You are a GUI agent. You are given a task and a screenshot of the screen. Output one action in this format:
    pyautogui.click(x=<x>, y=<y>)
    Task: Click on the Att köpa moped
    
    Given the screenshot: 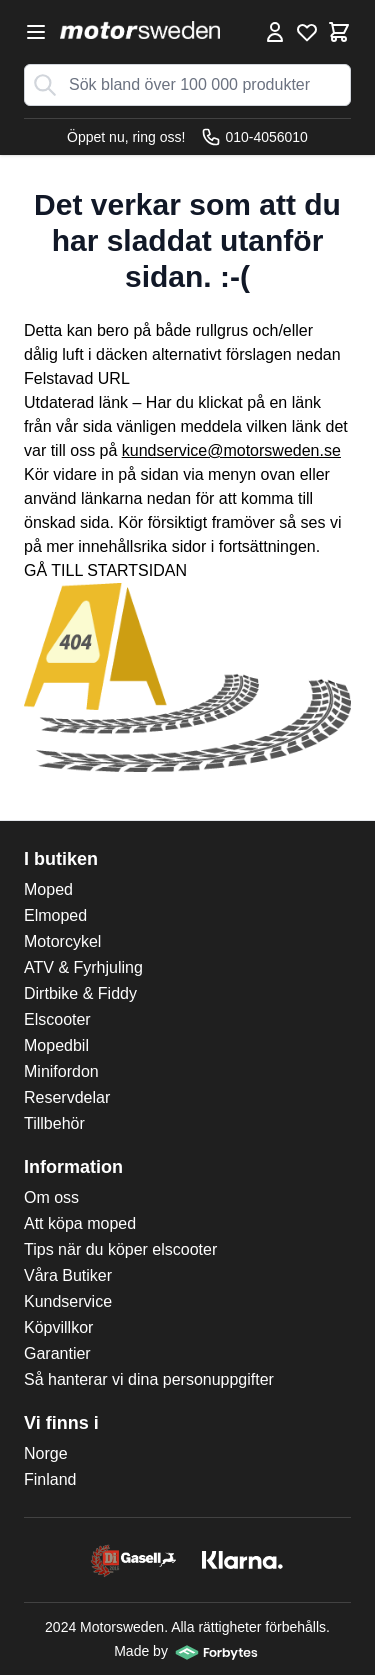 What is the action you would take?
    pyautogui.click(x=80, y=1223)
    